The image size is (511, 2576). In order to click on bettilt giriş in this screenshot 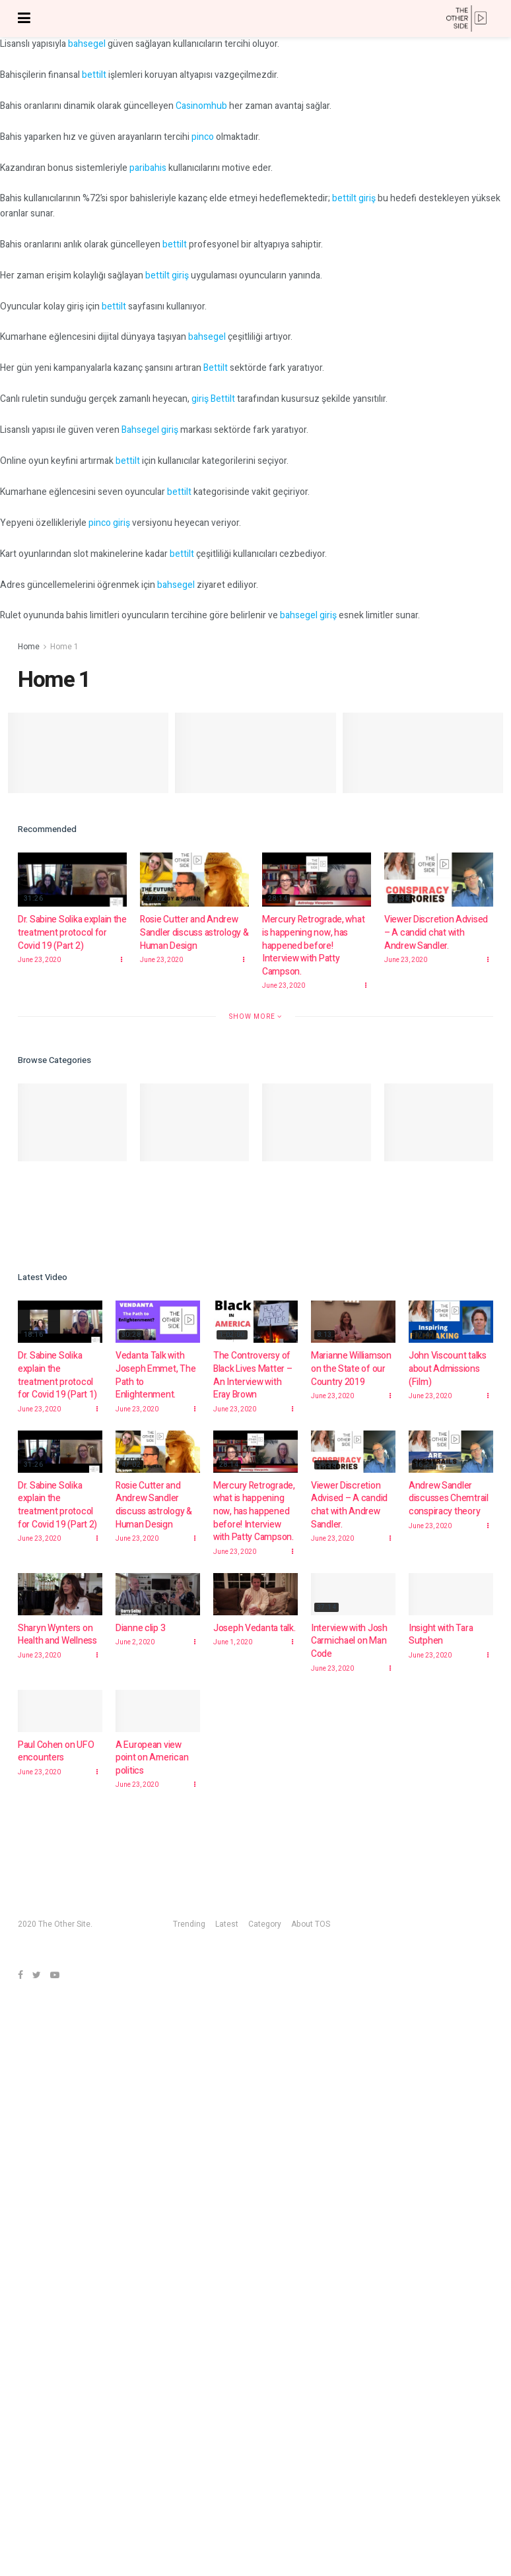, I will do `click(354, 198)`.